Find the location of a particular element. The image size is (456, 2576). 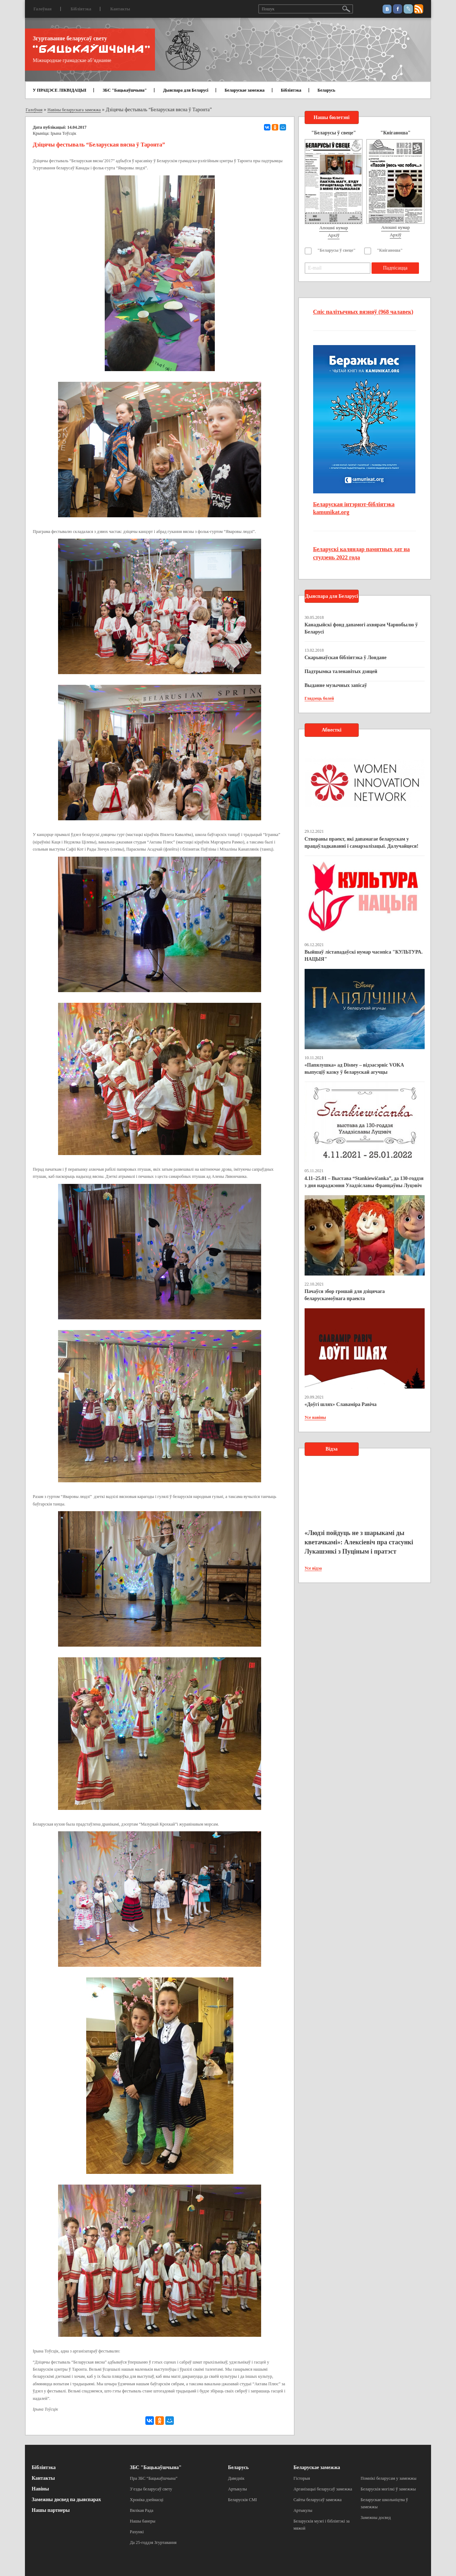

Нашы партнеры is located at coordinates (51, 2510).